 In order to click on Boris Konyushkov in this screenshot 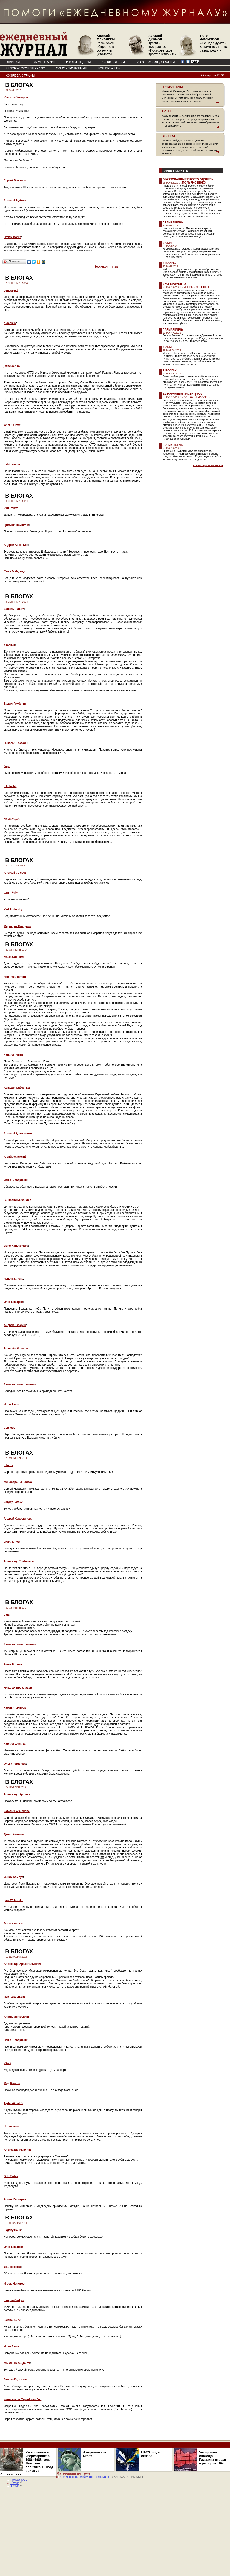, I will do `click(16, 1245)`.